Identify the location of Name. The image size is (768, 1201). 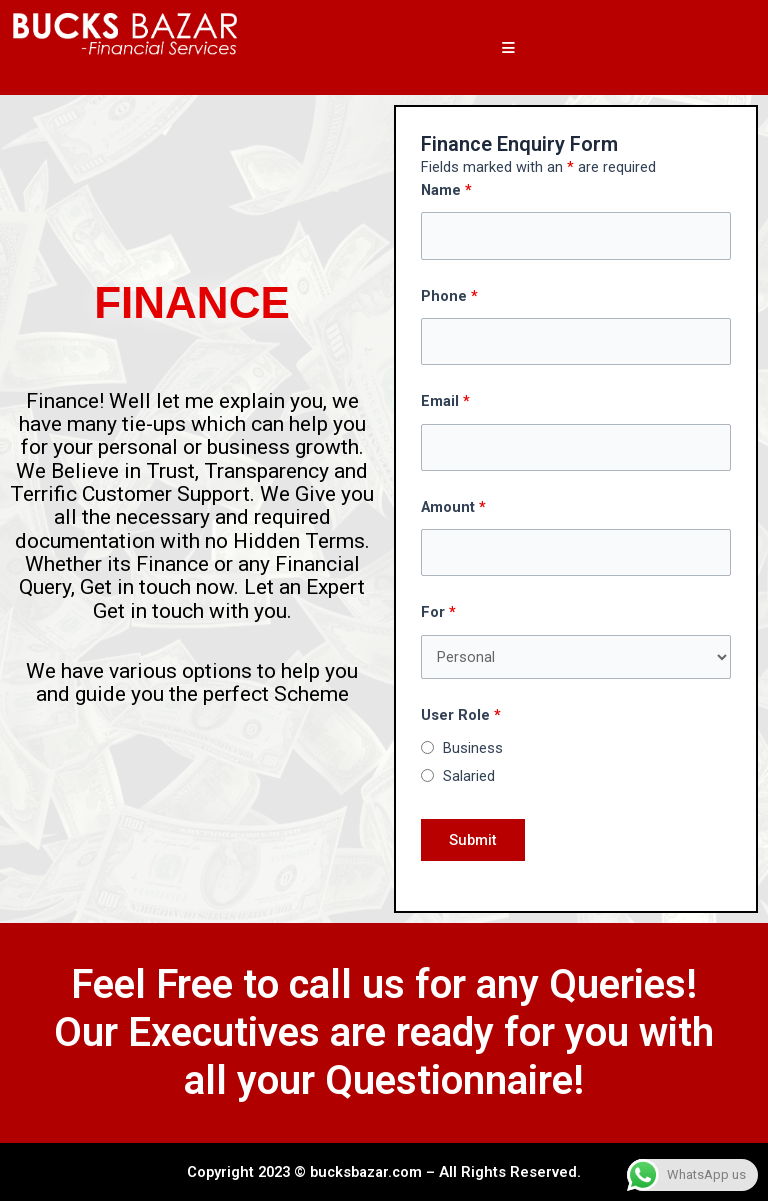
(446, 190).